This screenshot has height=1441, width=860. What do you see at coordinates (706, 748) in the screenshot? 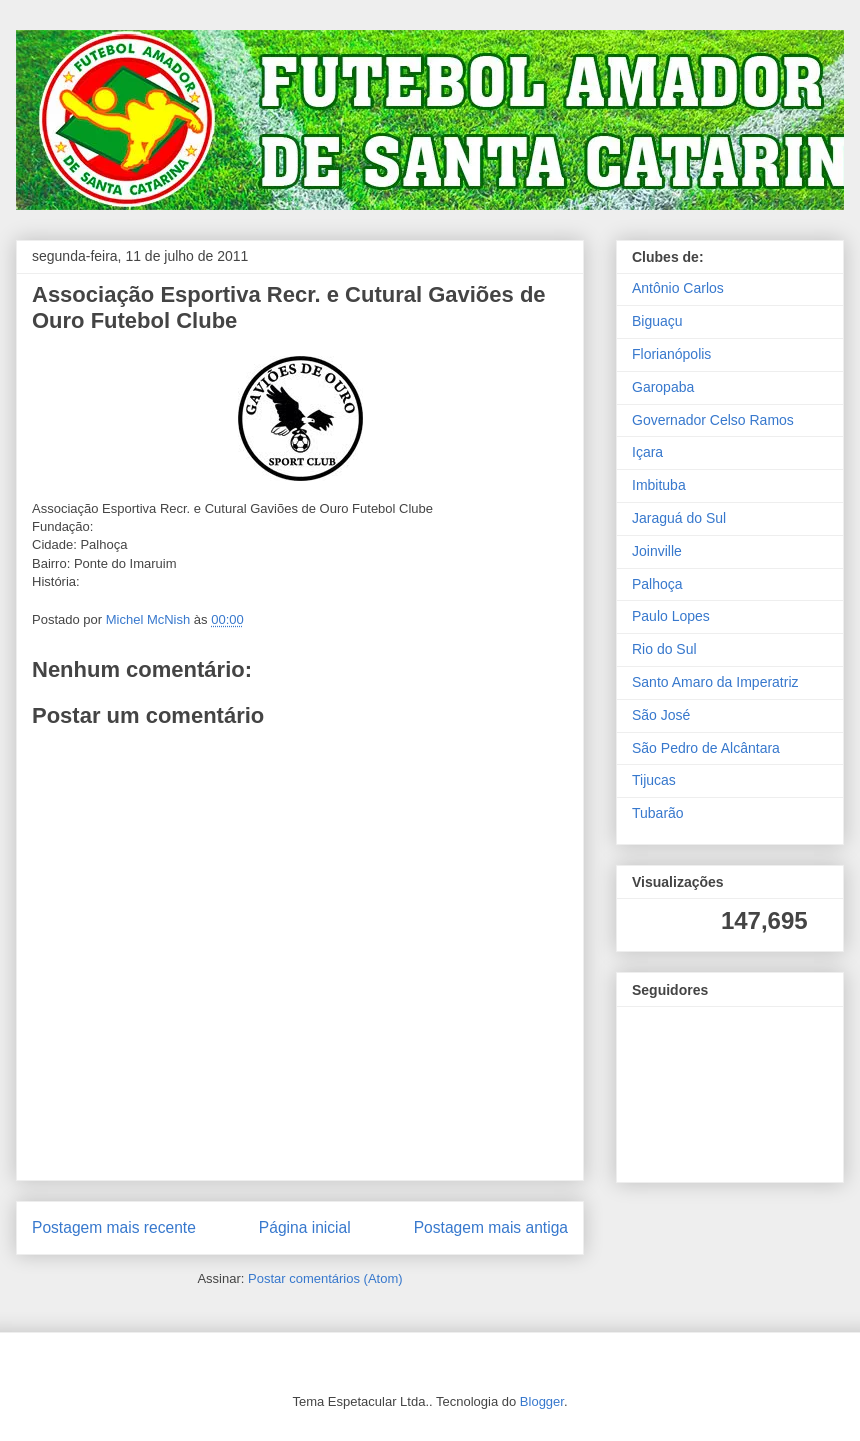
I see `São Pedro de Alcântara` at bounding box center [706, 748].